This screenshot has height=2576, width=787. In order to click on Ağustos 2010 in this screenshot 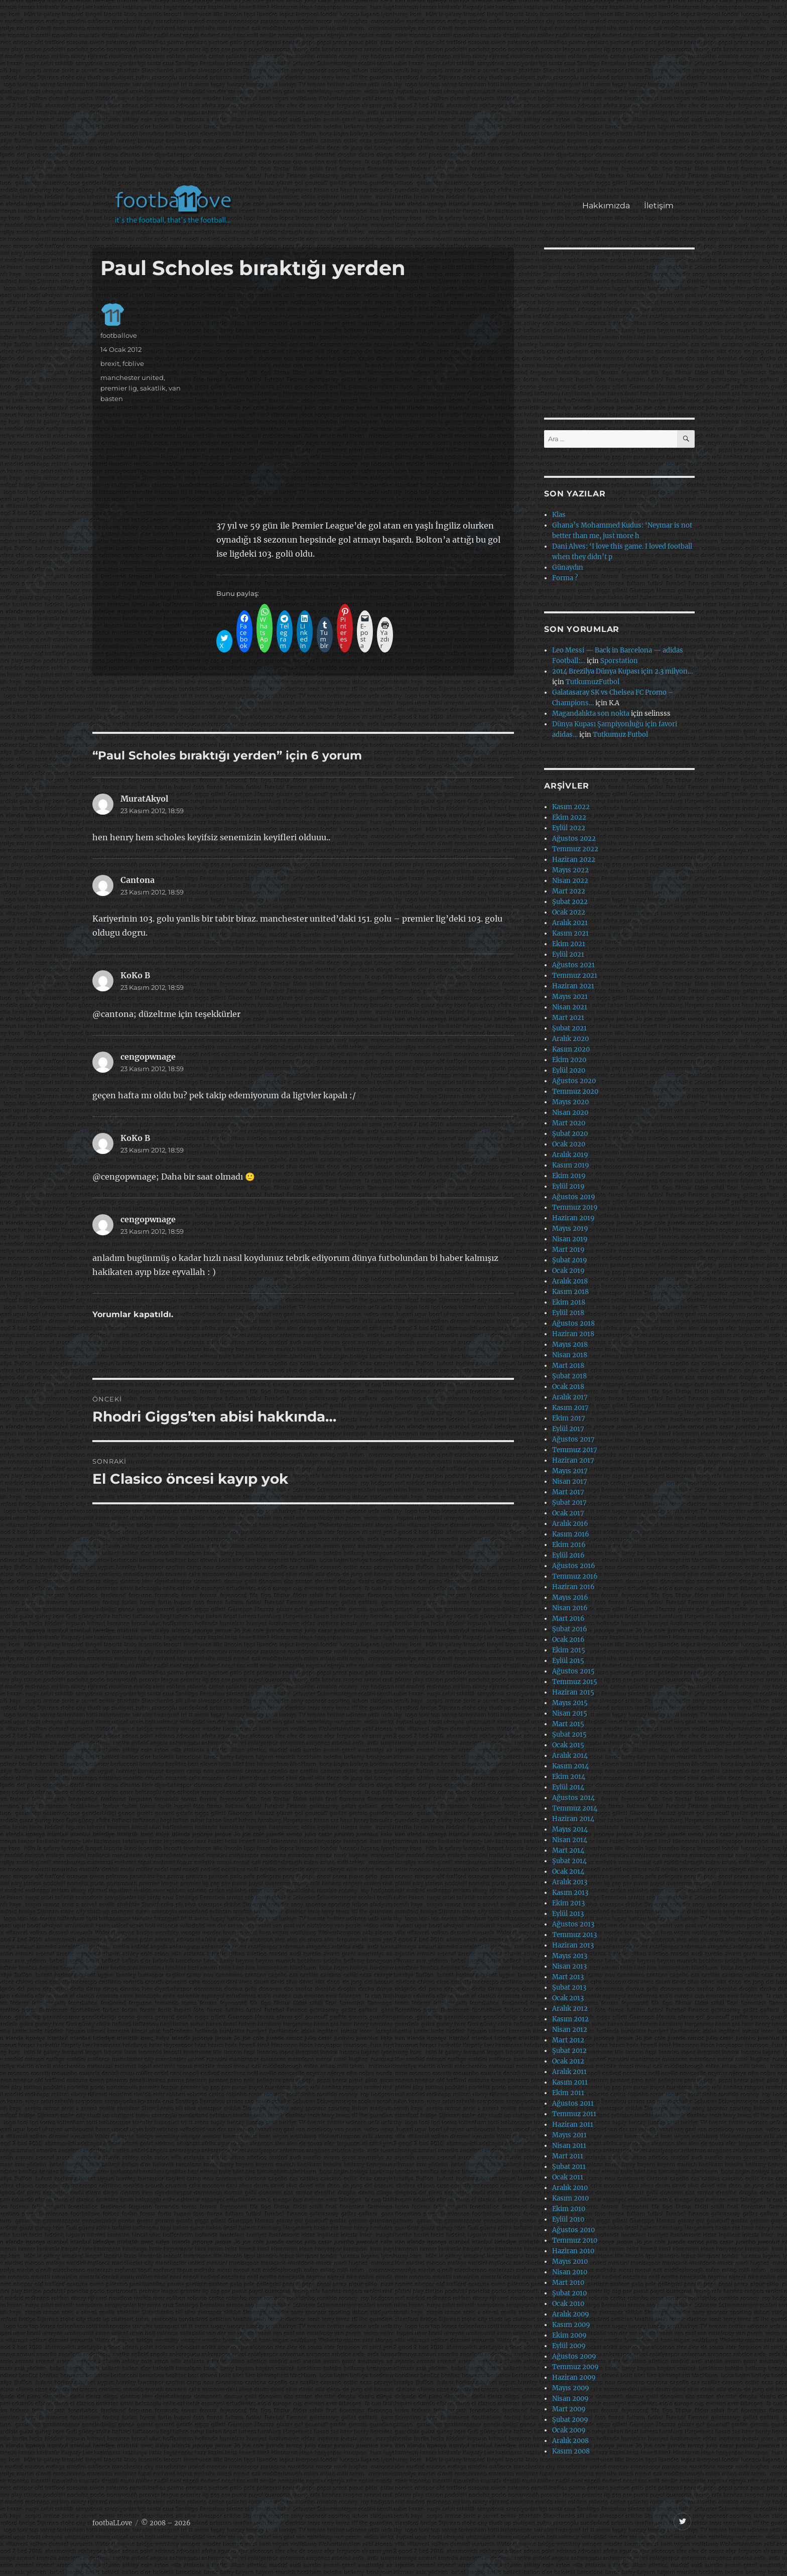, I will do `click(573, 2230)`.